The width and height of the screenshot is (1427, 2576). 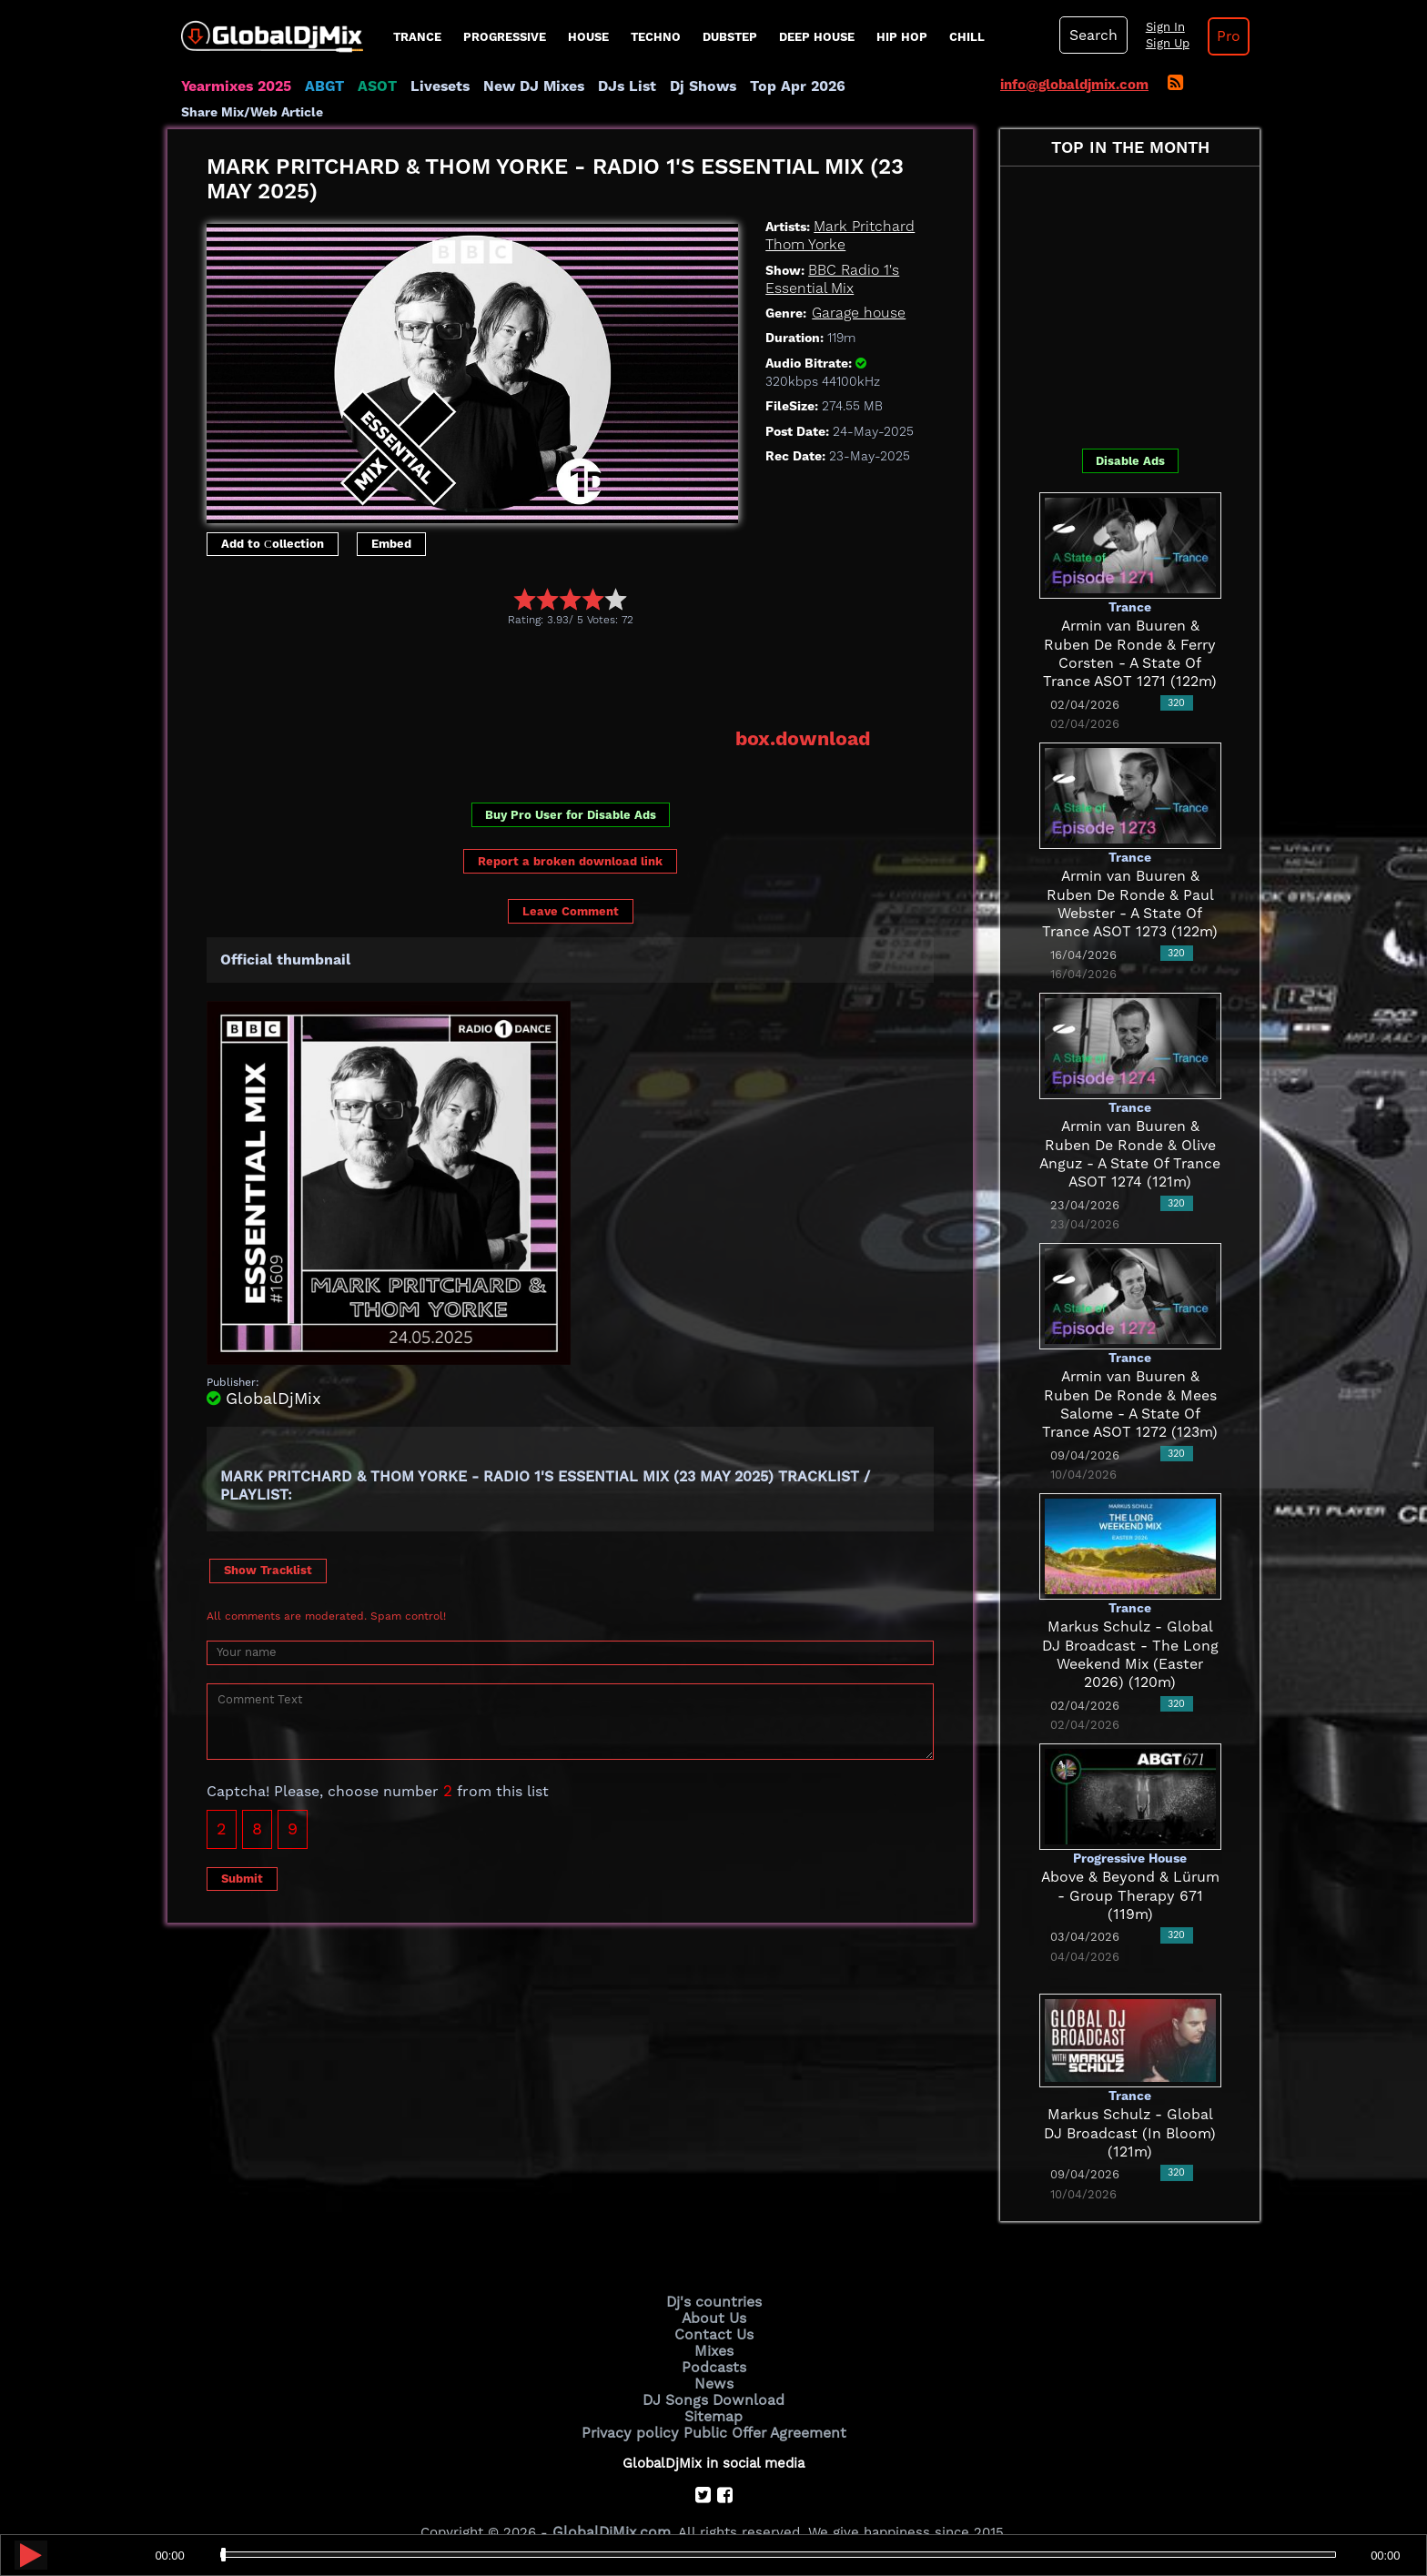 I want to click on Dj's countries, so click(x=713, y=2277).